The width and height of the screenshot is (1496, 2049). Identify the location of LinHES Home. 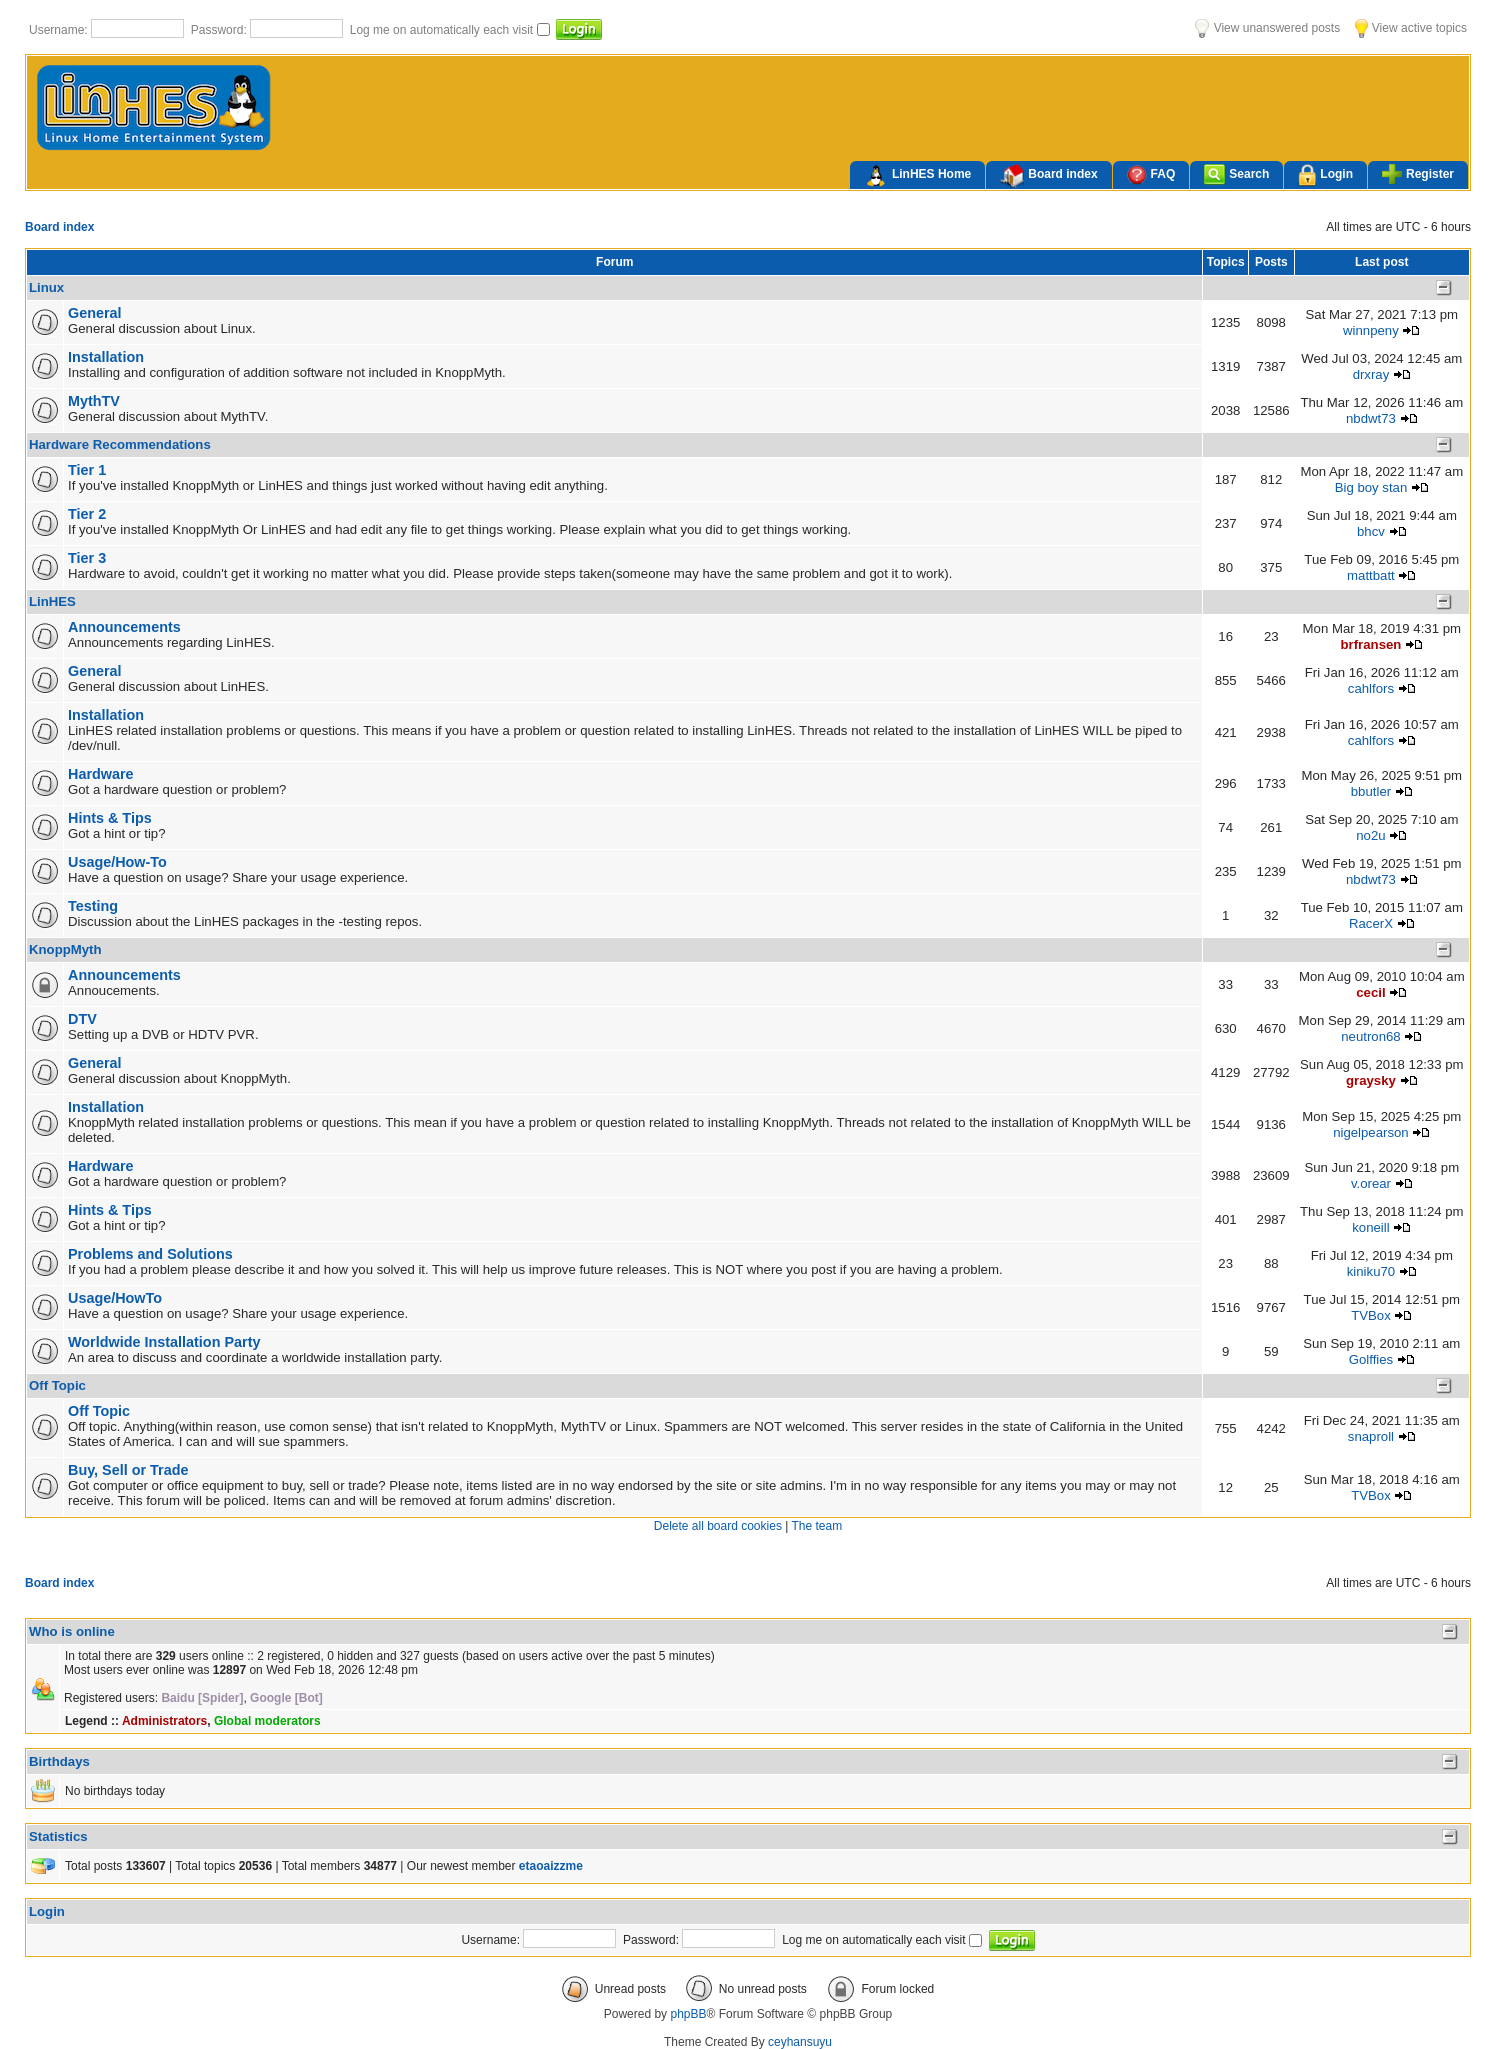
(917, 176).